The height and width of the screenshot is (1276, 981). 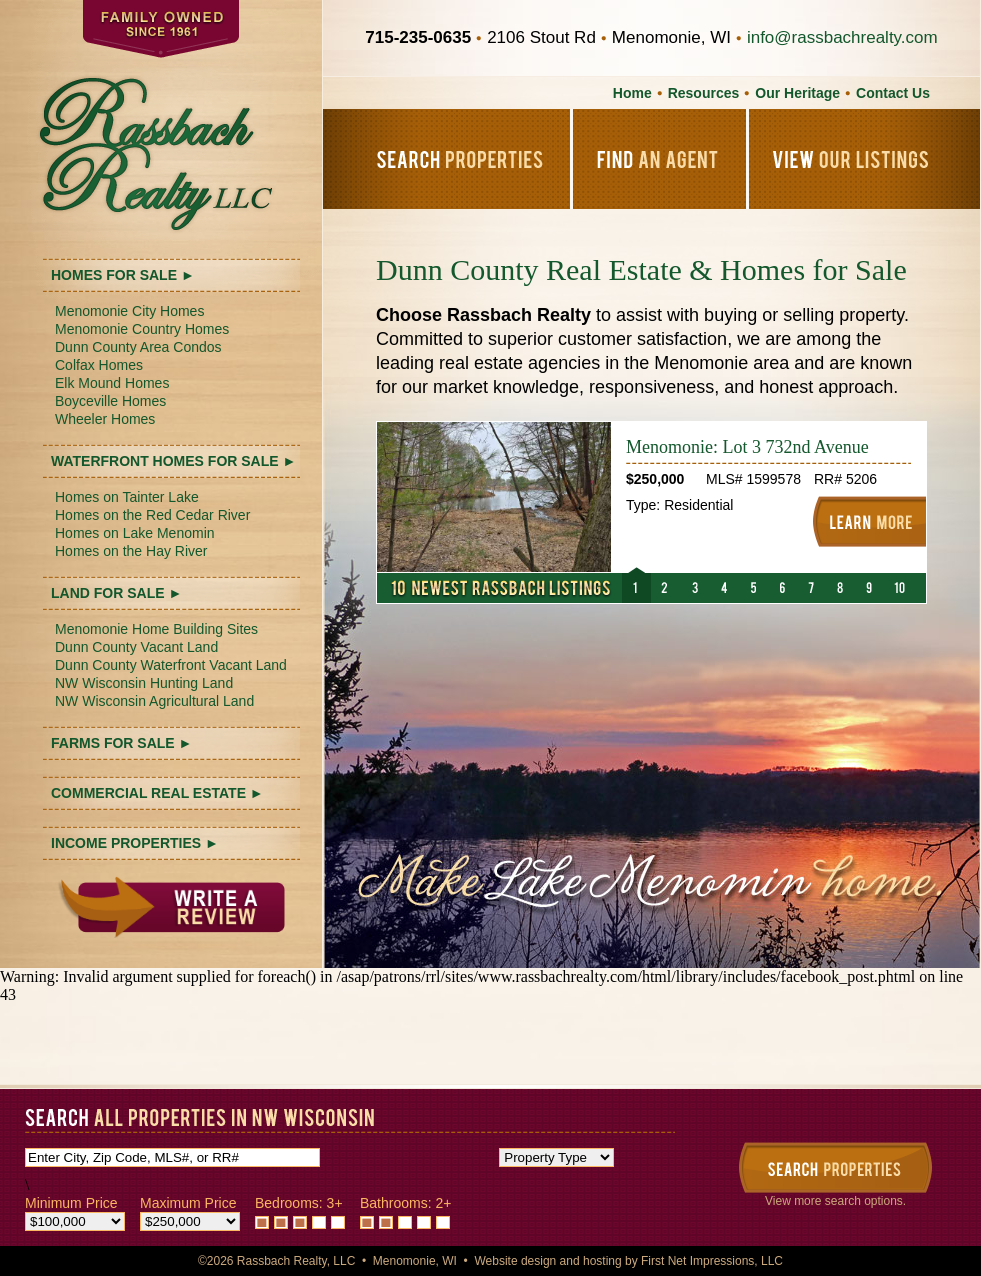 I want to click on Menomonie Home Building Sites, so click(x=156, y=629).